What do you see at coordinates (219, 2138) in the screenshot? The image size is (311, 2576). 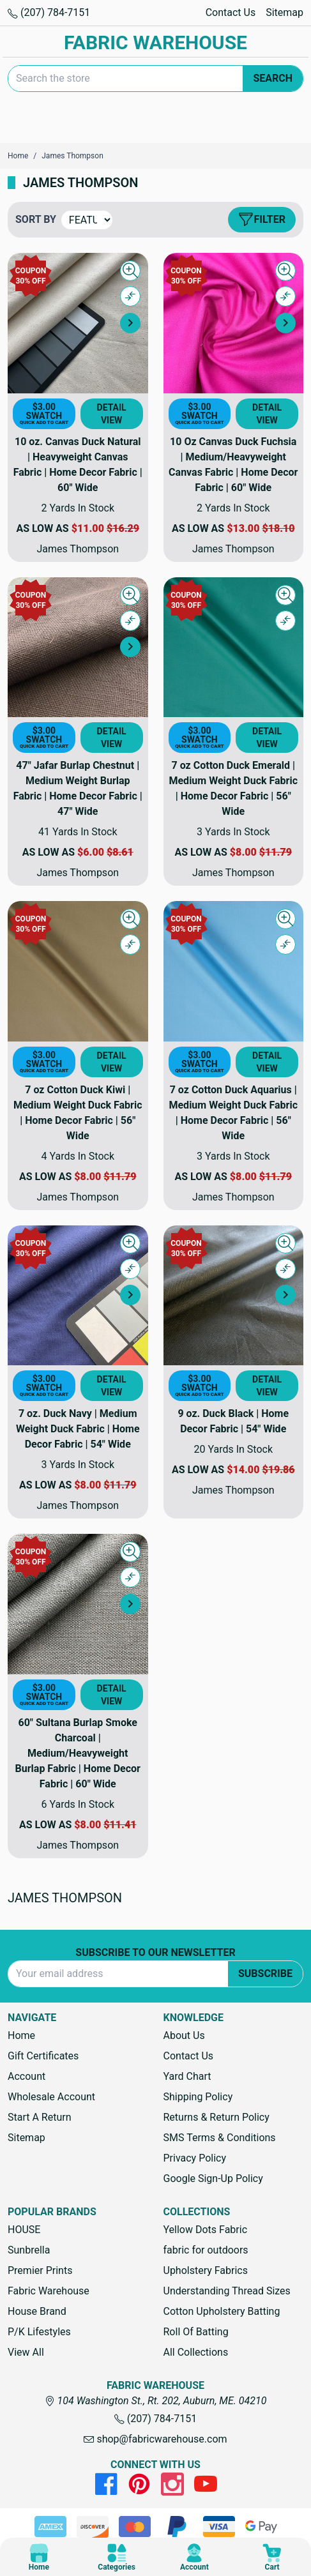 I see `SMS Terms & Conditions` at bounding box center [219, 2138].